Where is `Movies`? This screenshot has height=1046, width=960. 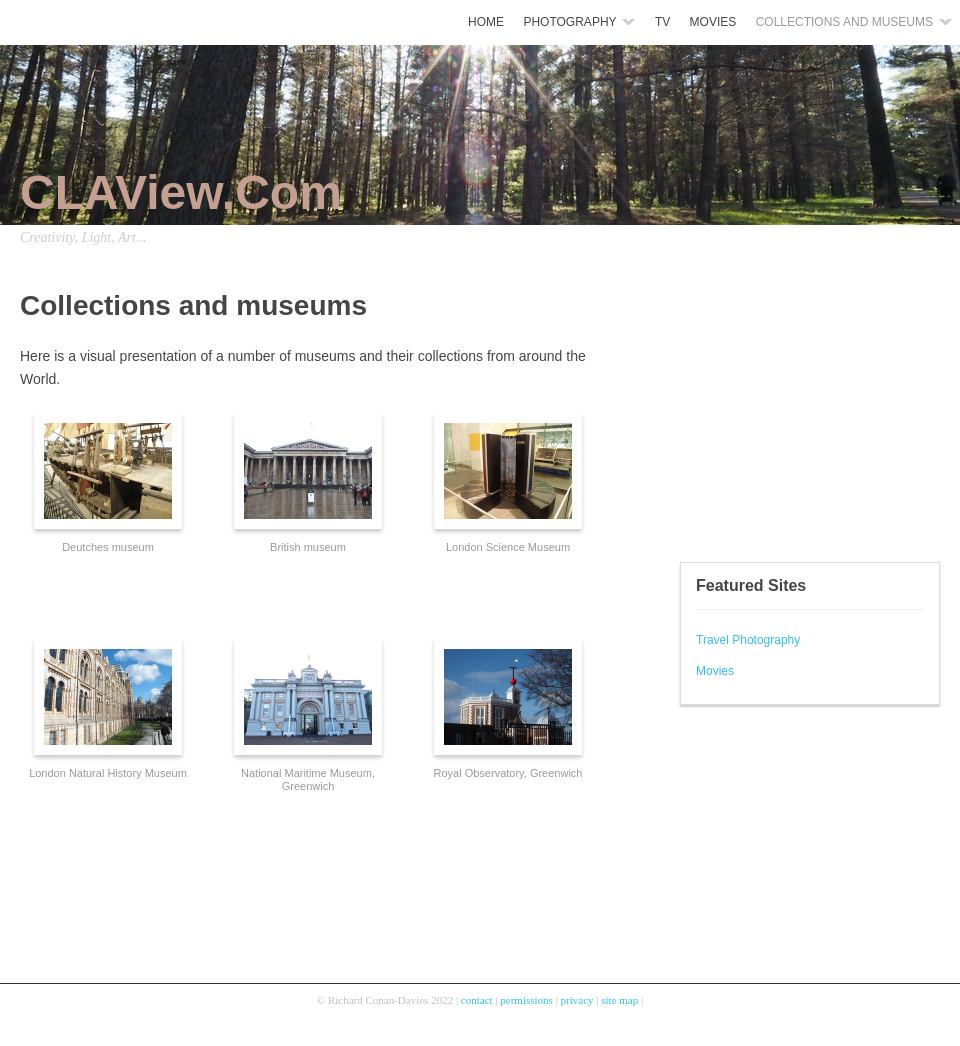 Movies is located at coordinates (715, 671).